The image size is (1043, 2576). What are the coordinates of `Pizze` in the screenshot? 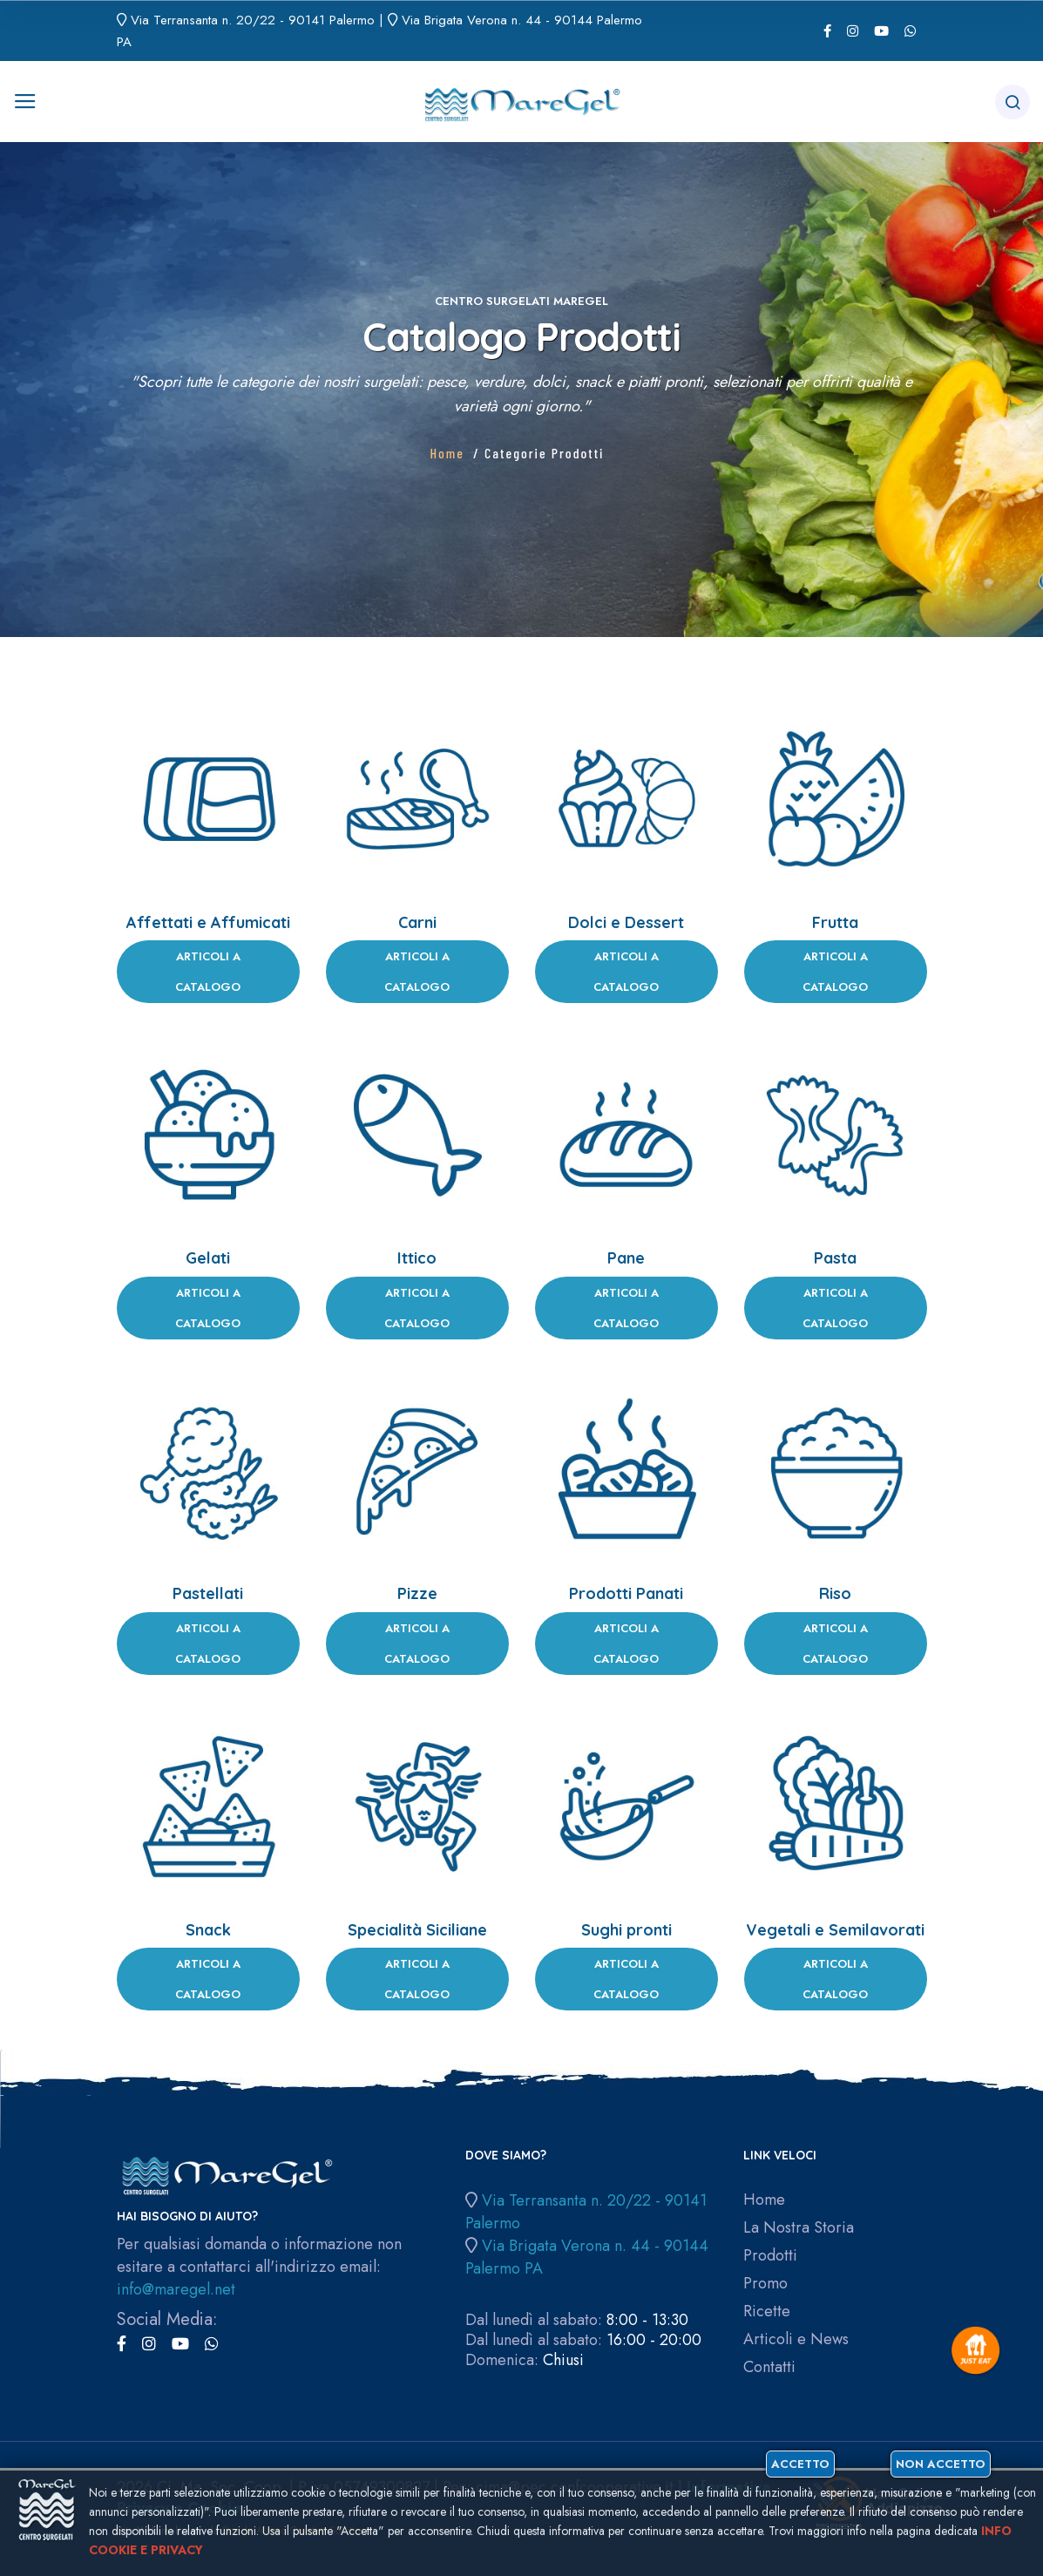 It's located at (417, 1593).